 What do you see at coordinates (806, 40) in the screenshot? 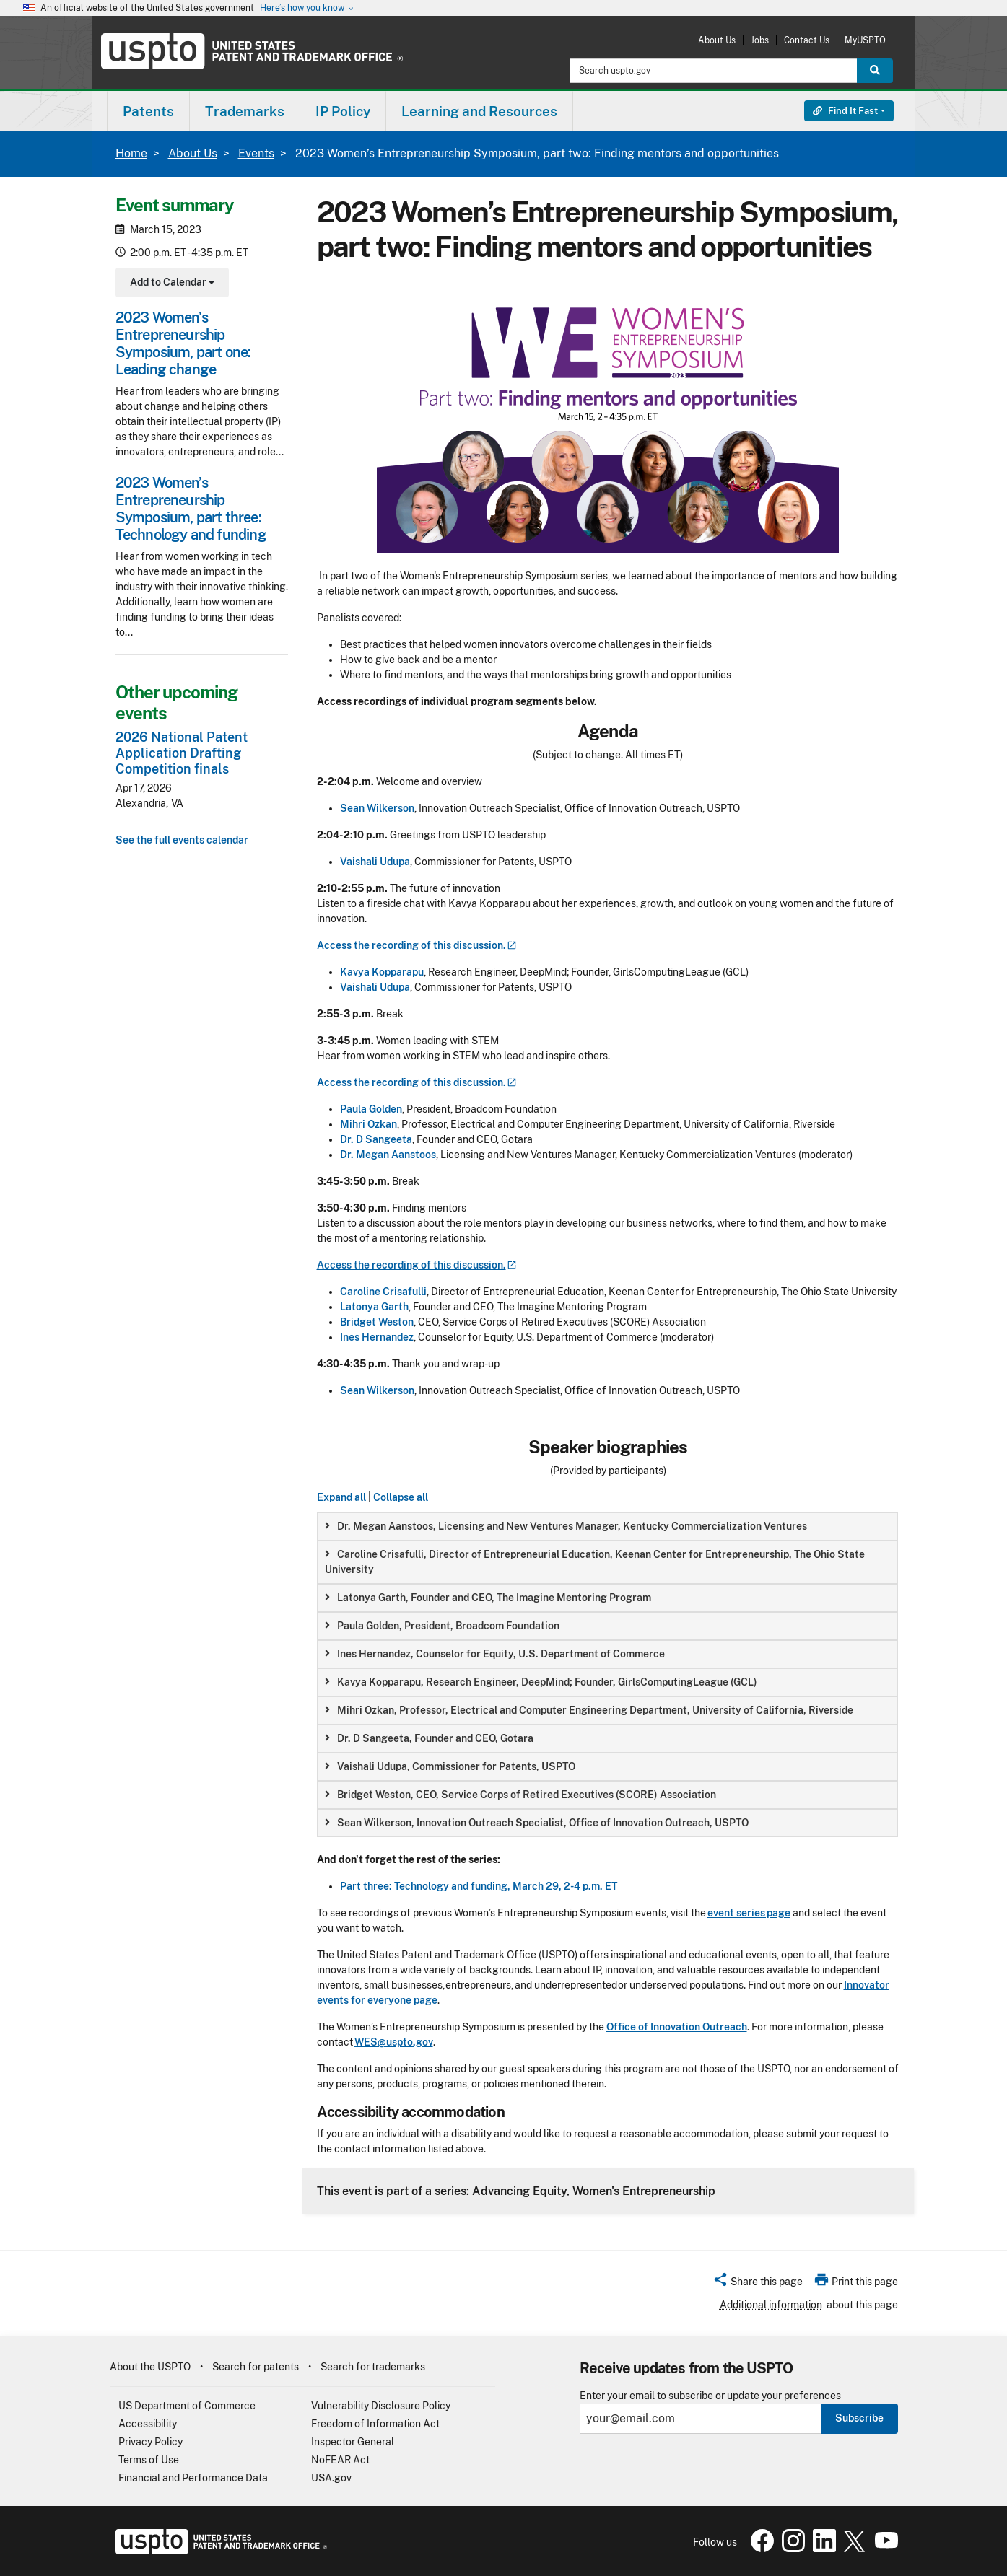
I see `Contact Us` at bounding box center [806, 40].